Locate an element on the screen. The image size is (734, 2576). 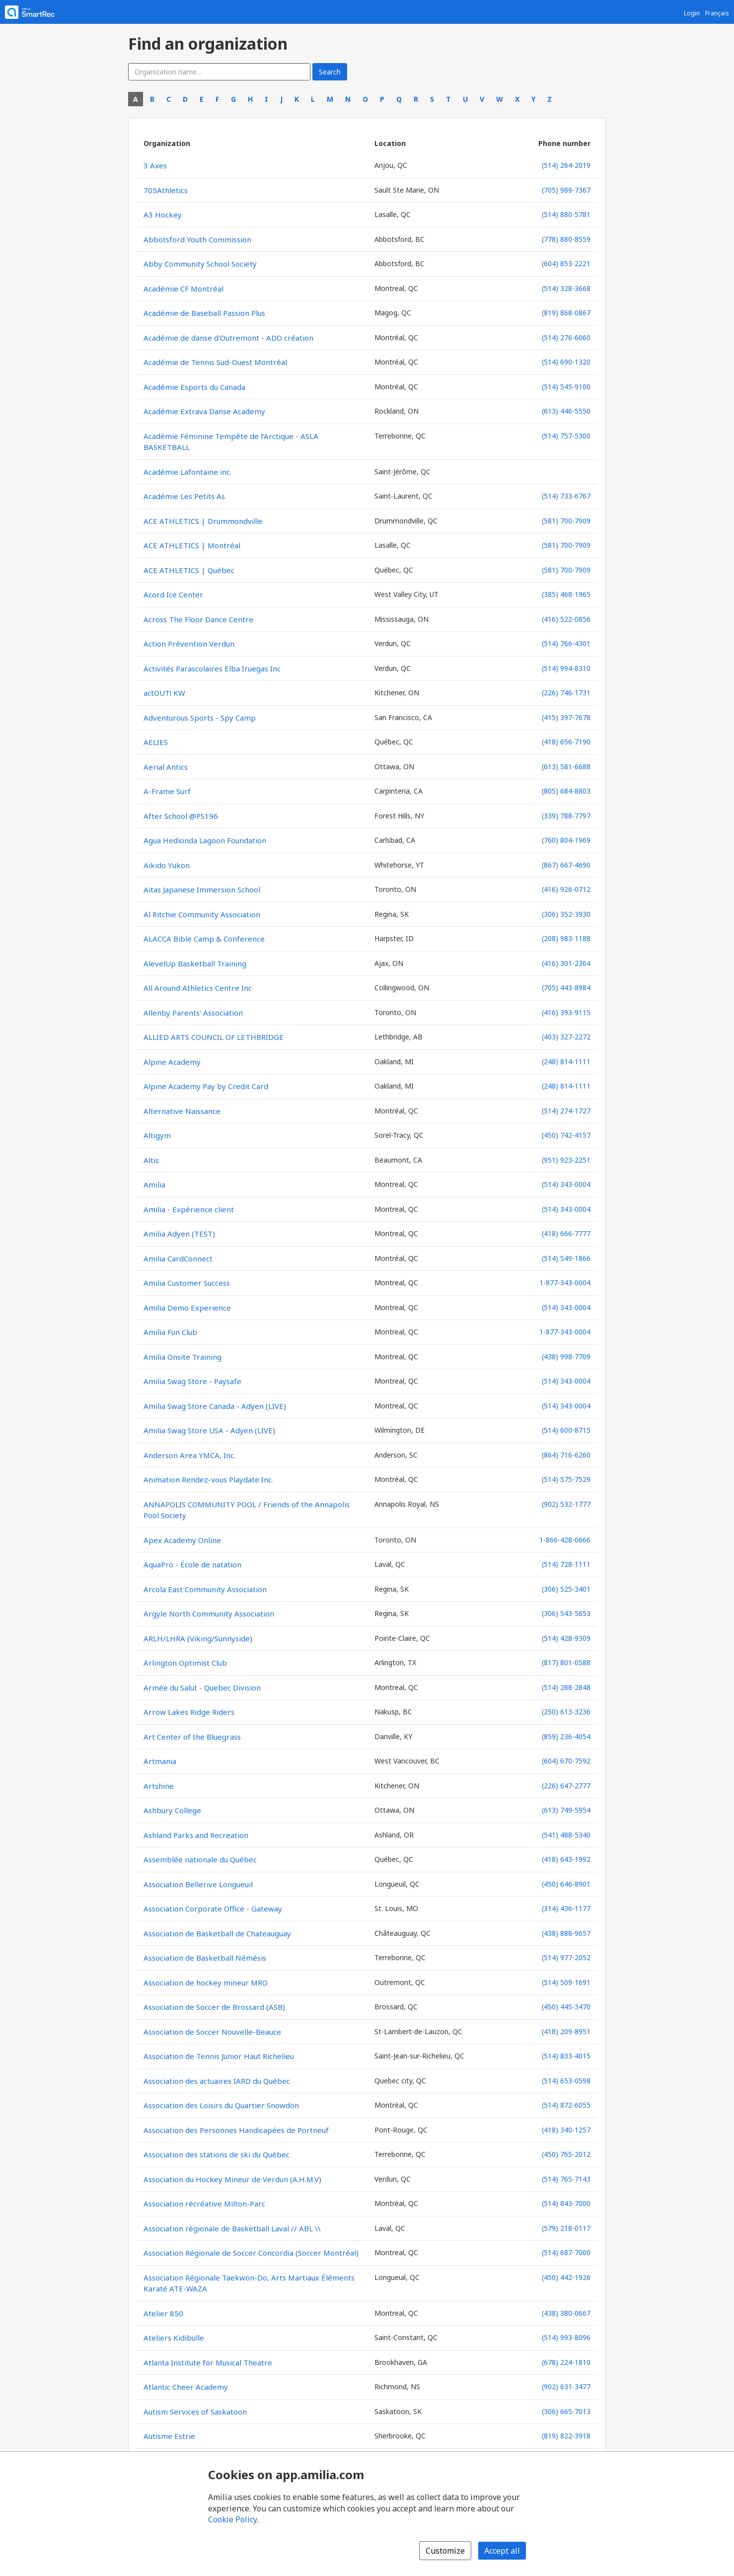
(514) 264-2019 is located at coordinates (566, 165).